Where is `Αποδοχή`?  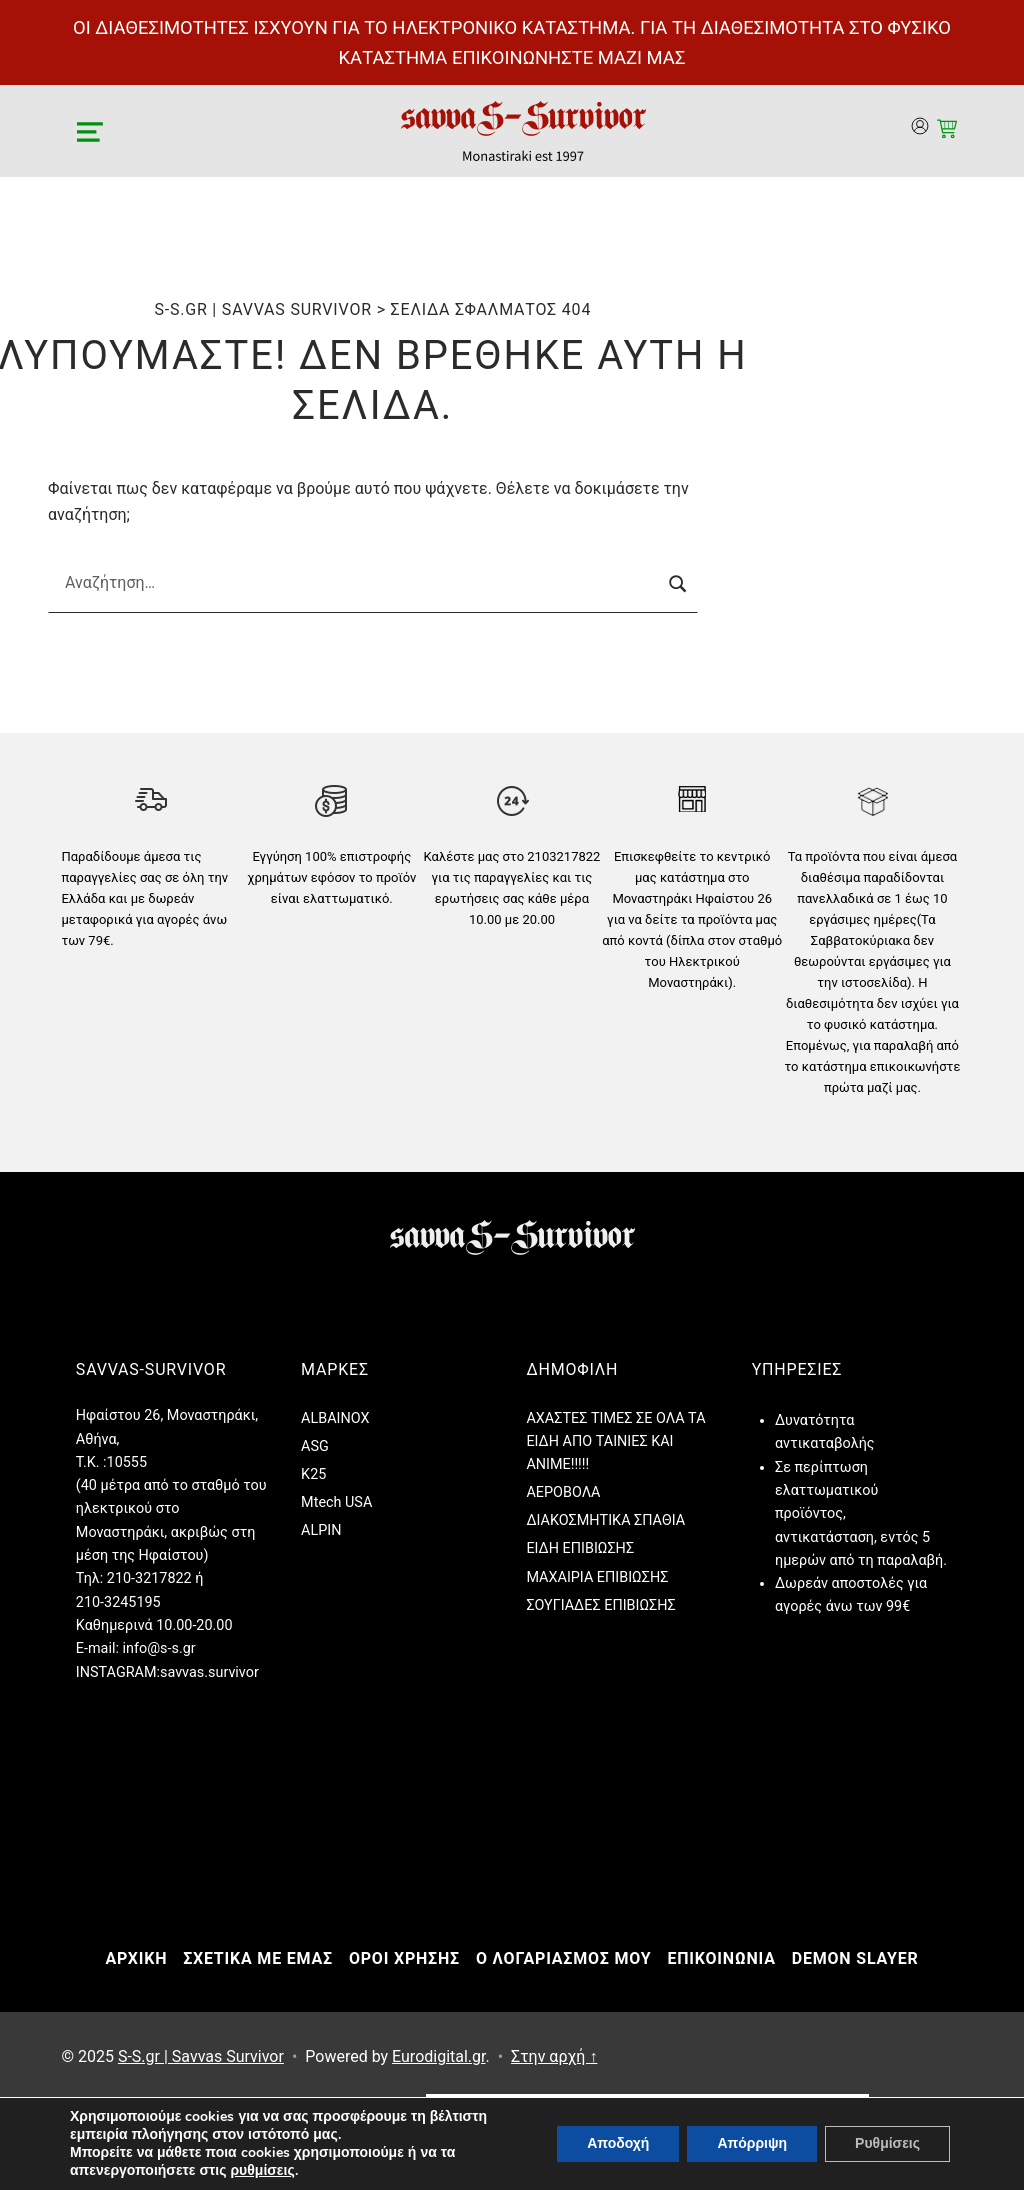
Αποδοχή is located at coordinates (618, 2143).